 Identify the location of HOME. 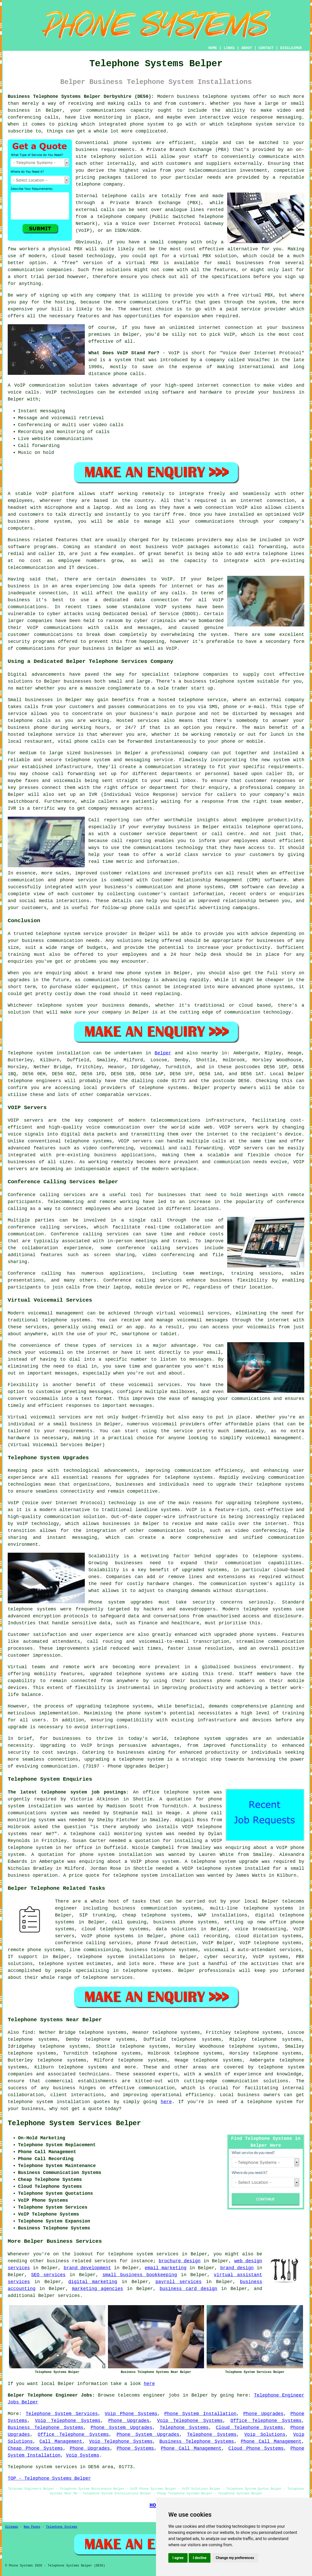
(212, 48).